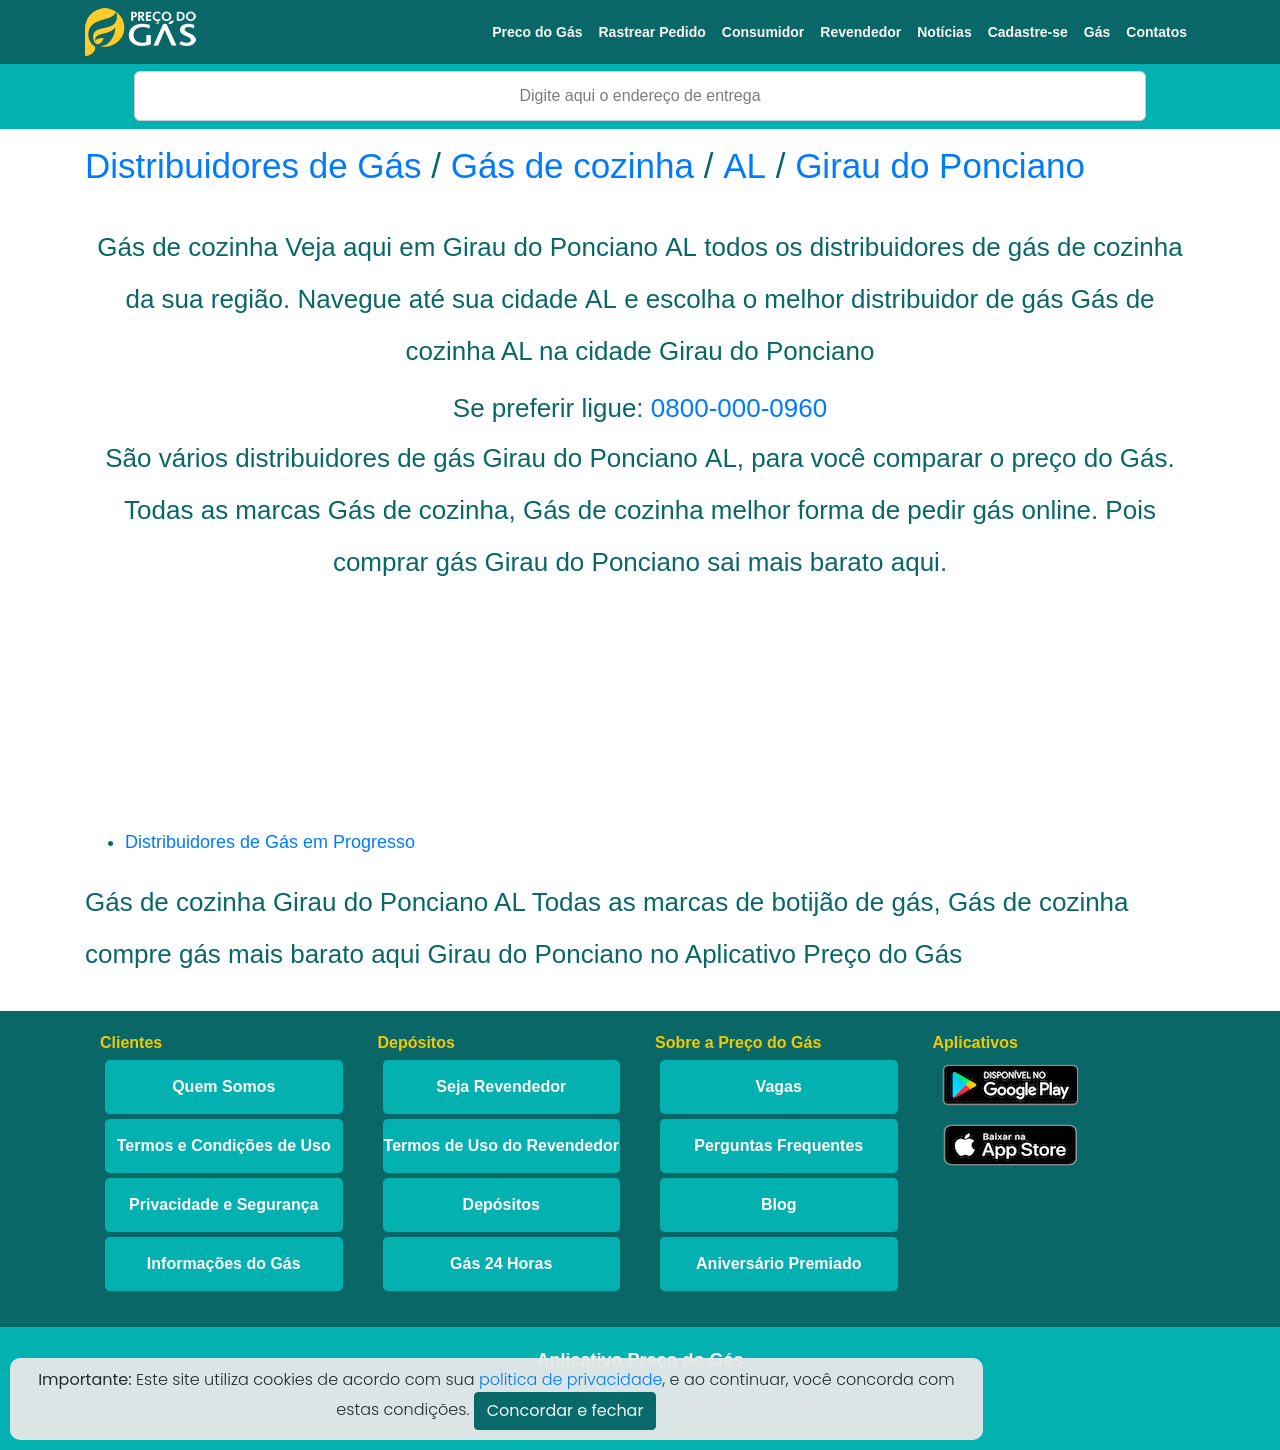 The width and height of the screenshot is (1280, 1450). Describe the element at coordinates (571, 1379) in the screenshot. I see `politica de privacidade` at that location.